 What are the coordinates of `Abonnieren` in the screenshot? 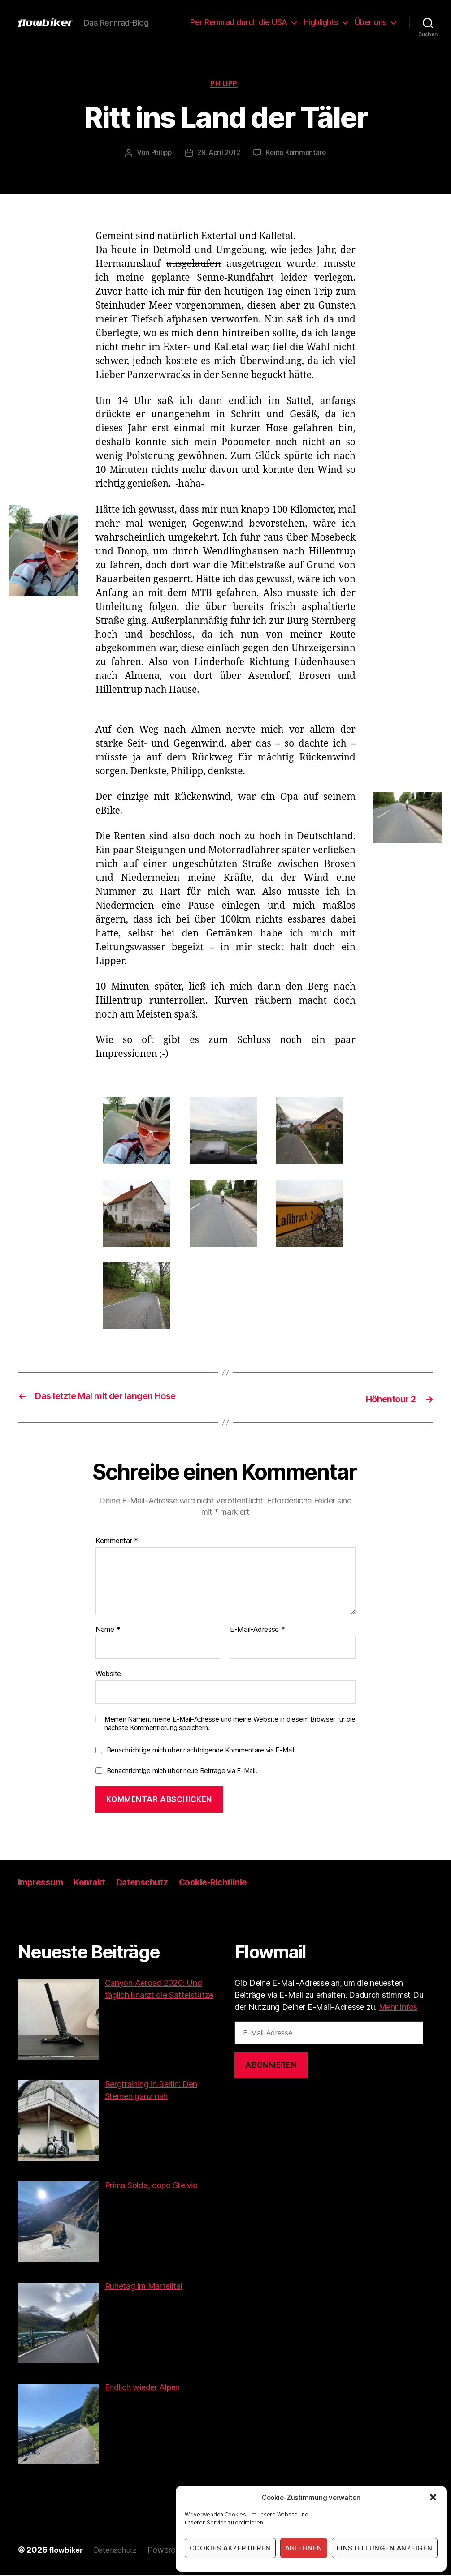 It's located at (270, 2065).